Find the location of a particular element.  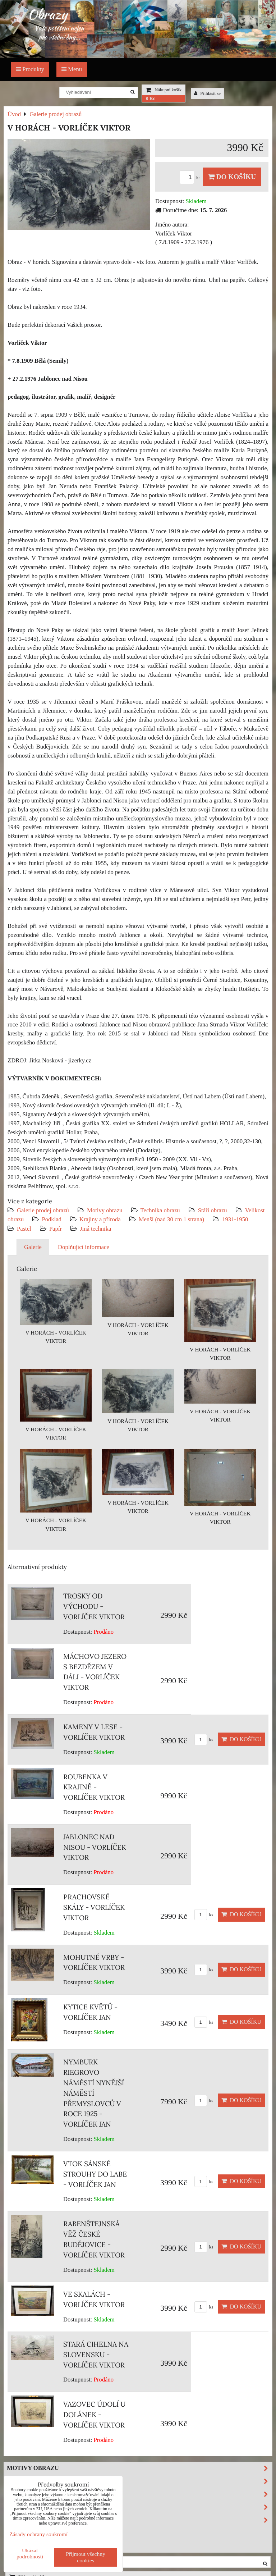

Menší (nad 30 cm 1 strana) is located at coordinates (172, 1219).